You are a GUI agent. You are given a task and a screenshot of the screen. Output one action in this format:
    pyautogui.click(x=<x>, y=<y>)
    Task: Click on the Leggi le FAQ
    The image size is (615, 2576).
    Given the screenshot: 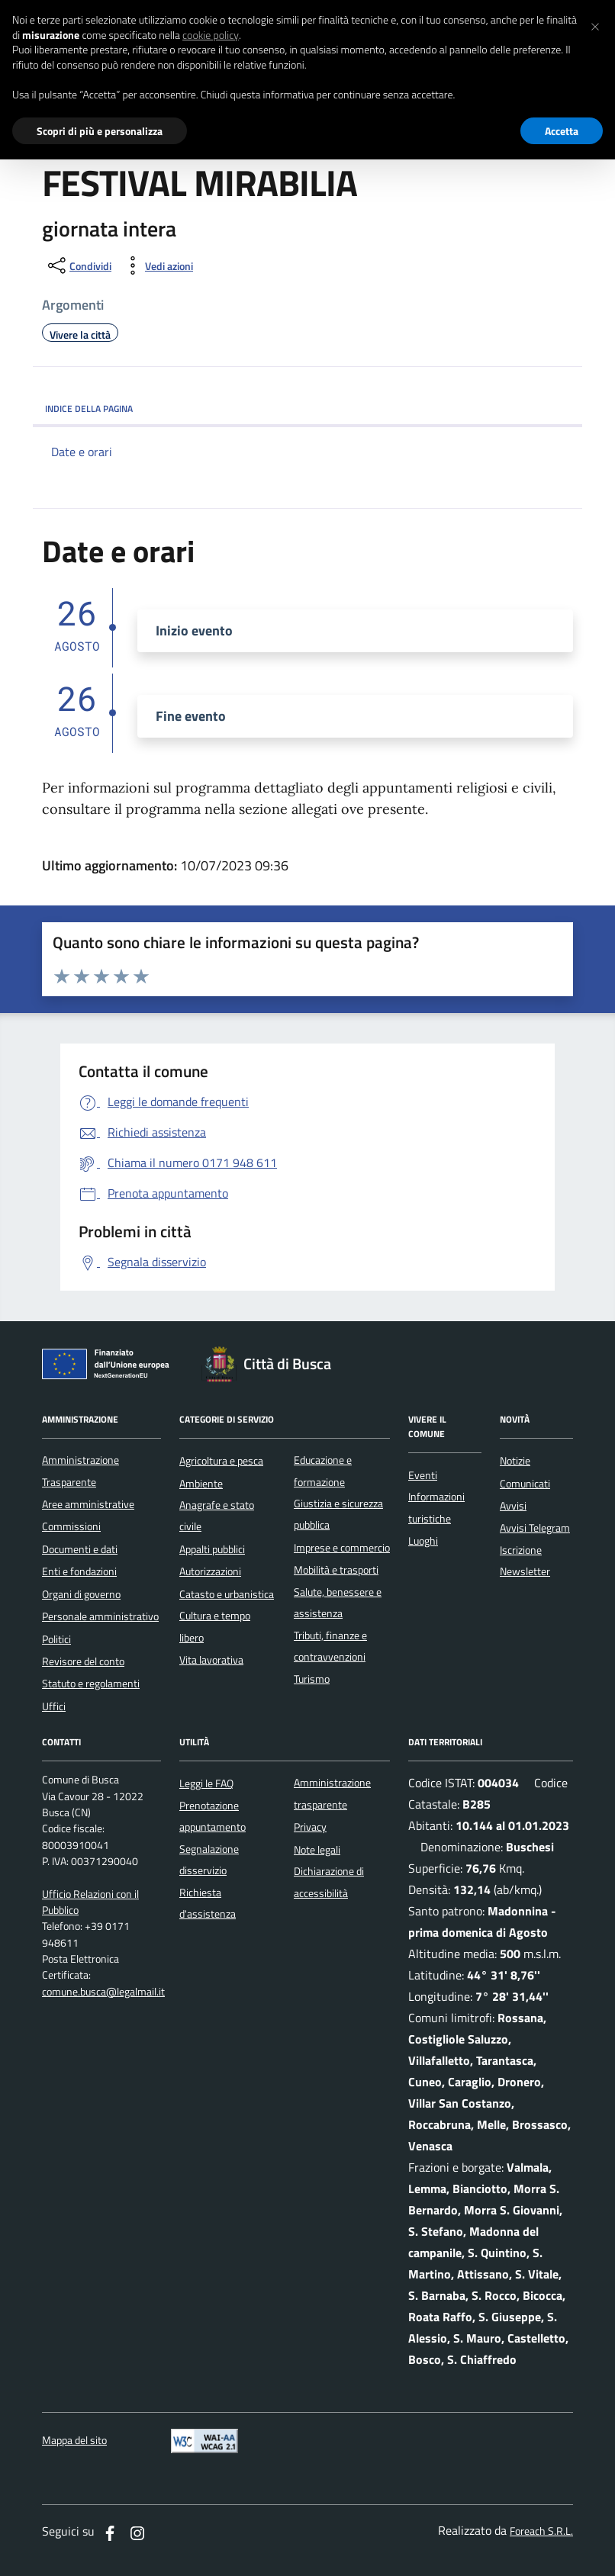 What is the action you would take?
    pyautogui.click(x=206, y=1783)
    